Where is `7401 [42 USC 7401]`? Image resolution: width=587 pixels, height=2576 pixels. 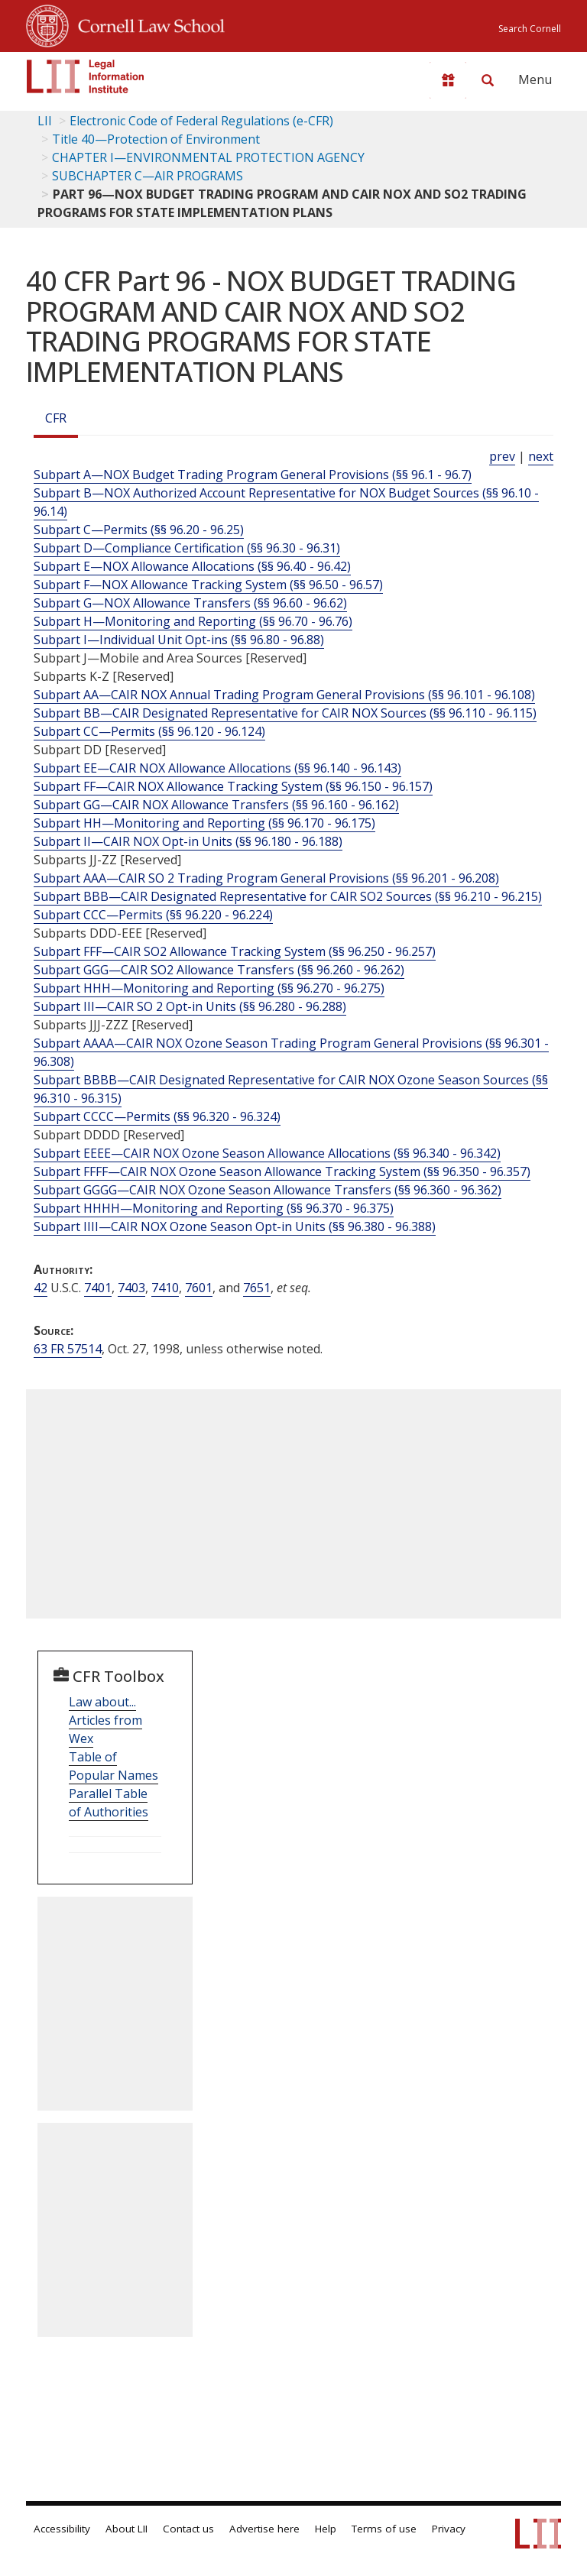 7401 [42 USC 7401] is located at coordinates (98, 1287).